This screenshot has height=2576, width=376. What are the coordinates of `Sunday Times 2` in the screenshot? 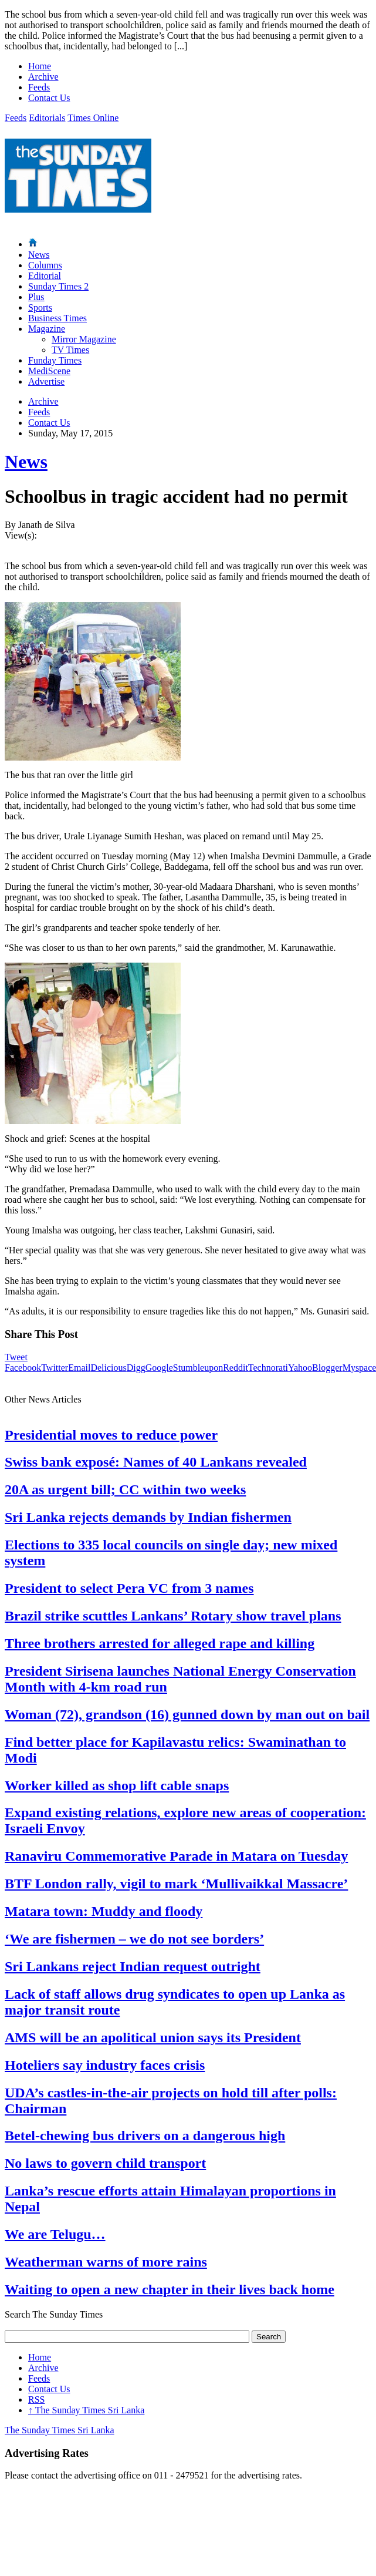 It's located at (58, 286).